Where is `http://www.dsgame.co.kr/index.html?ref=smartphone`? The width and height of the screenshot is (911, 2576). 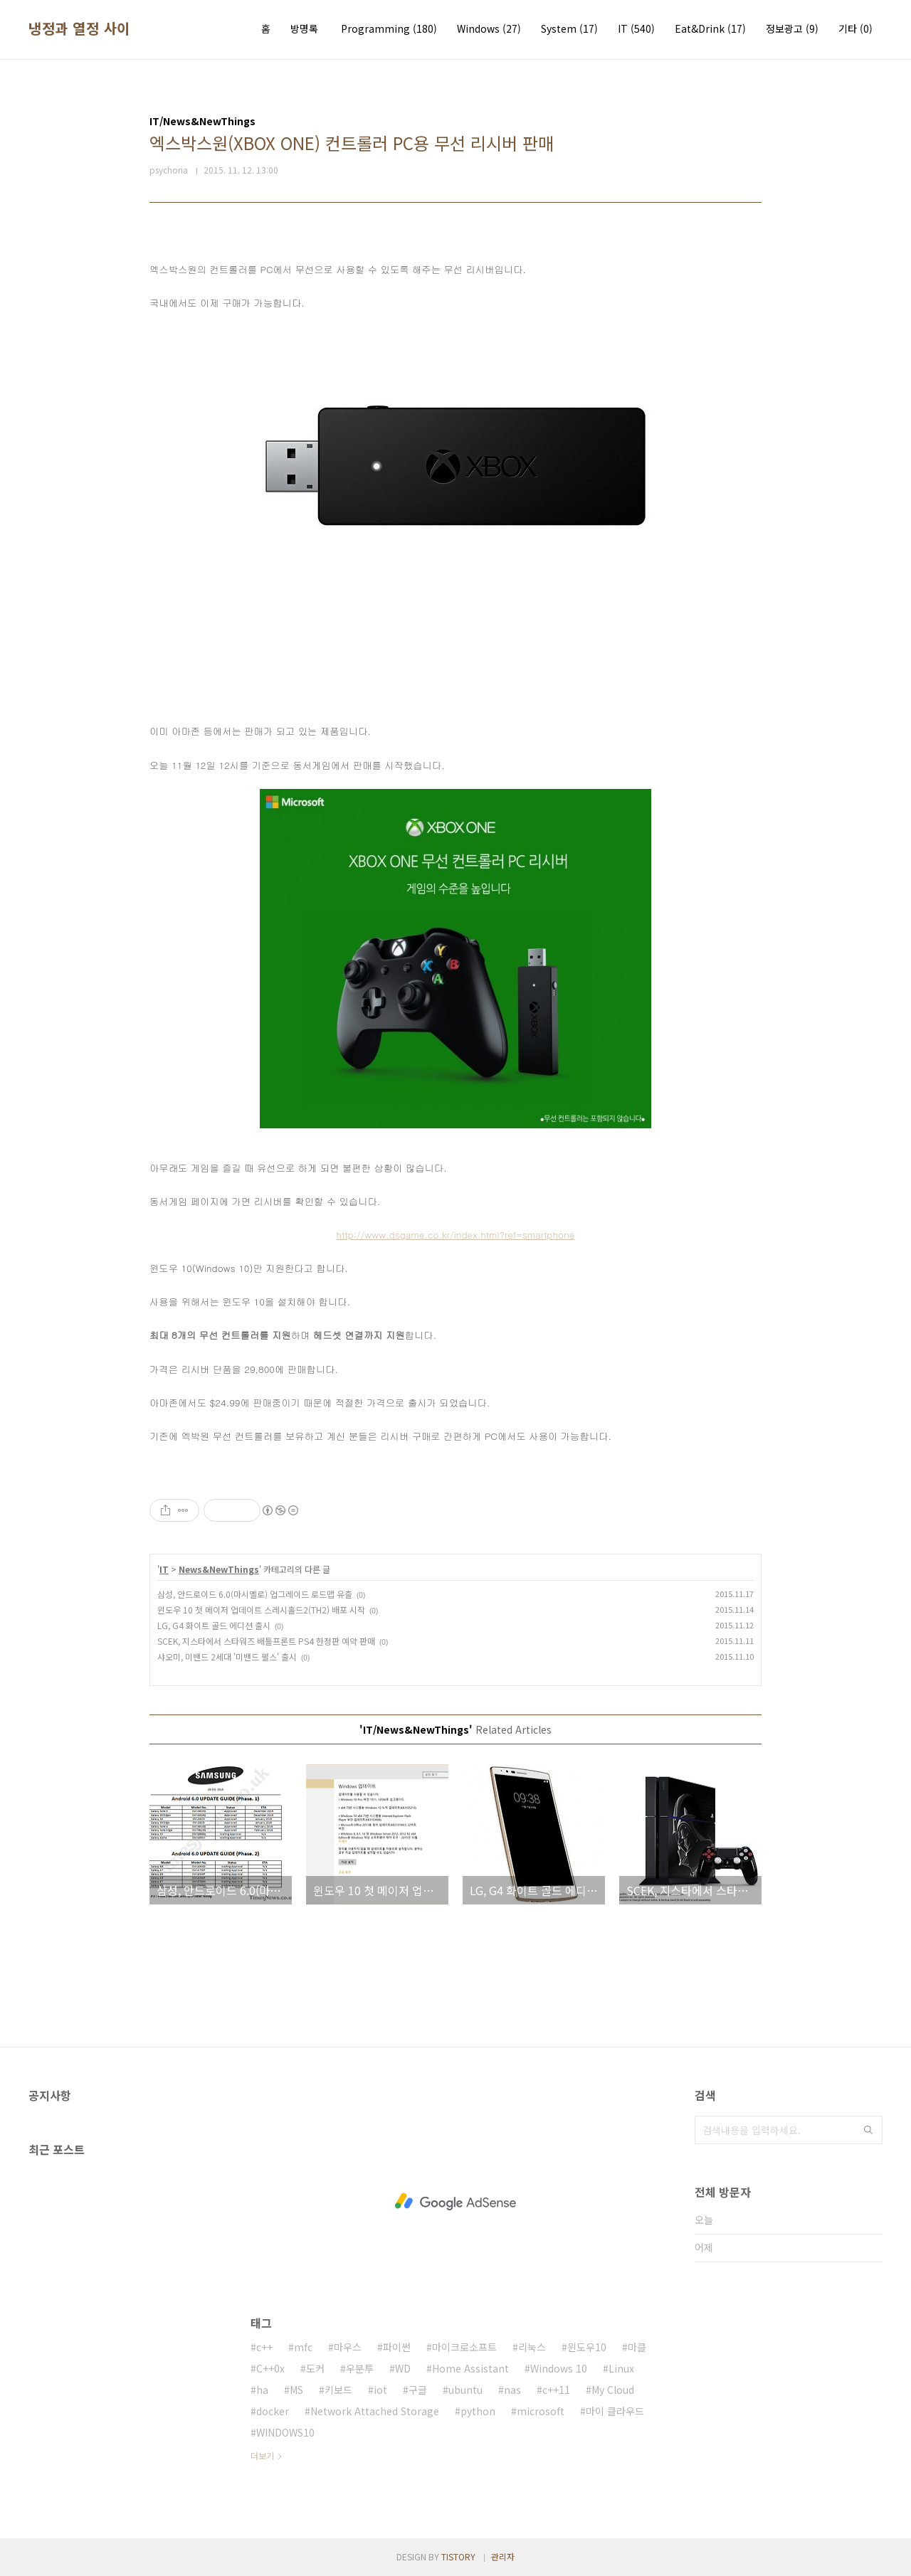 http://www.dsgame.co.kr/index.html?ref=smartphone is located at coordinates (456, 1234).